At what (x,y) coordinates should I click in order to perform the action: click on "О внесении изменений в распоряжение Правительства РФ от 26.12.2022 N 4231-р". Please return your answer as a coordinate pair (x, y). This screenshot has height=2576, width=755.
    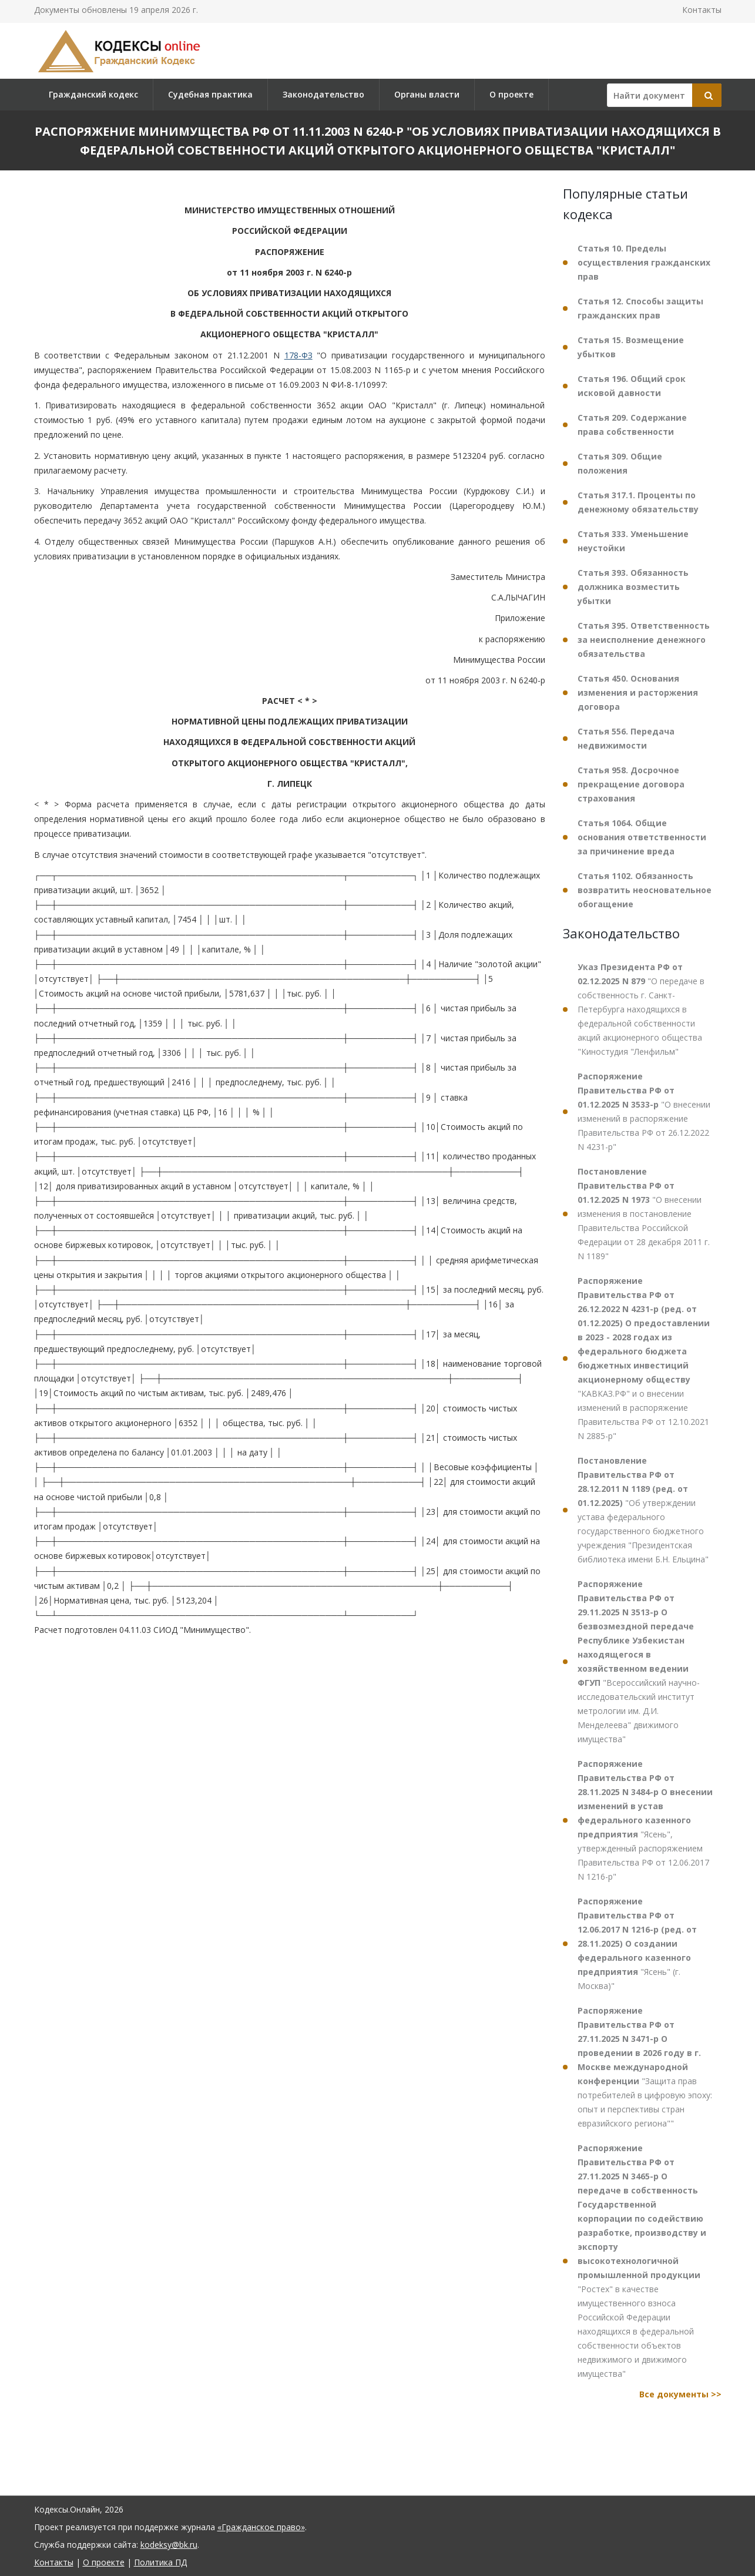
    Looking at the image, I should click on (644, 1111).